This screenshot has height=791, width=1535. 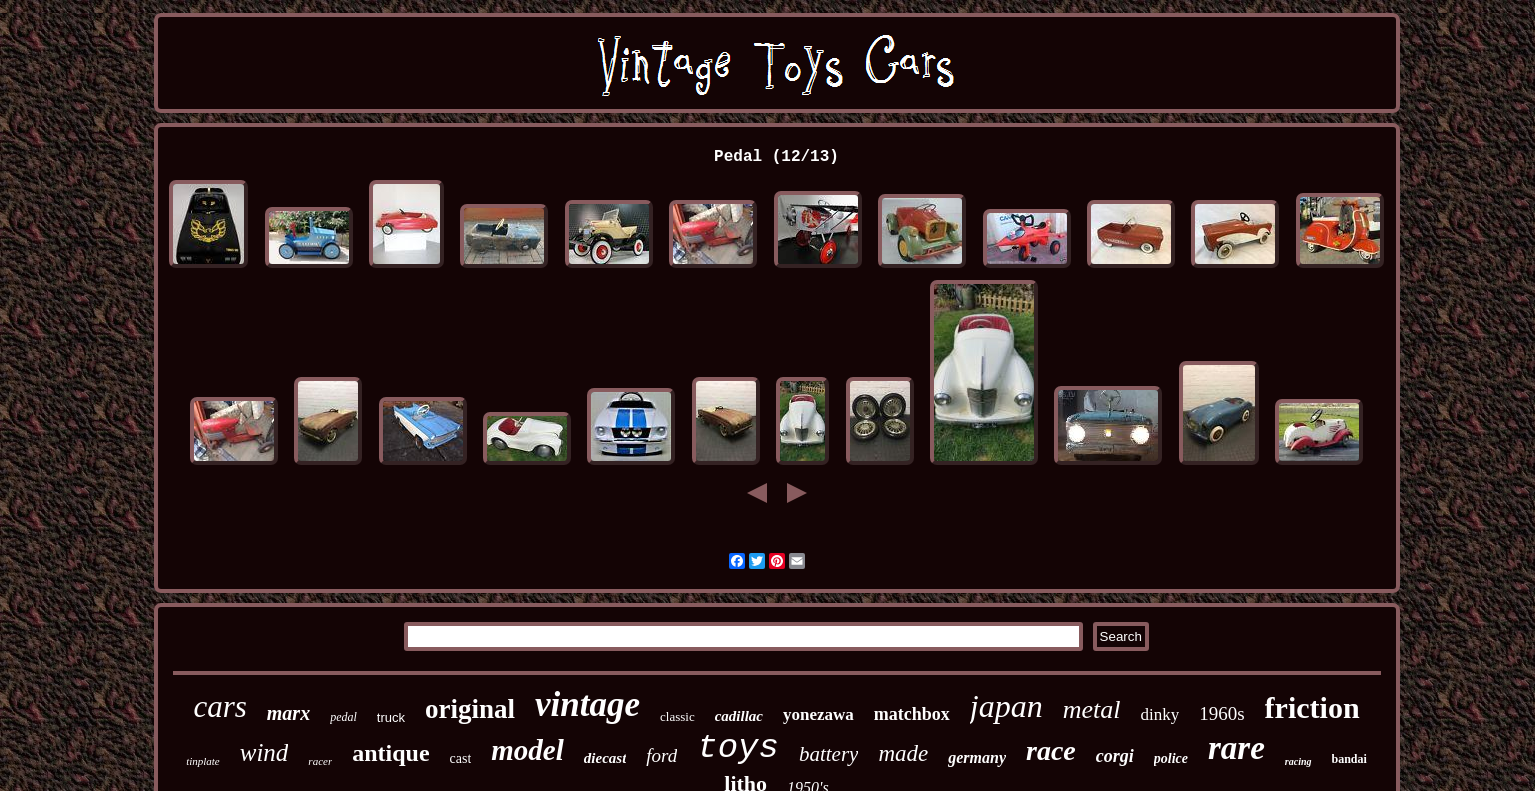 I want to click on battery, so click(x=828, y=754).